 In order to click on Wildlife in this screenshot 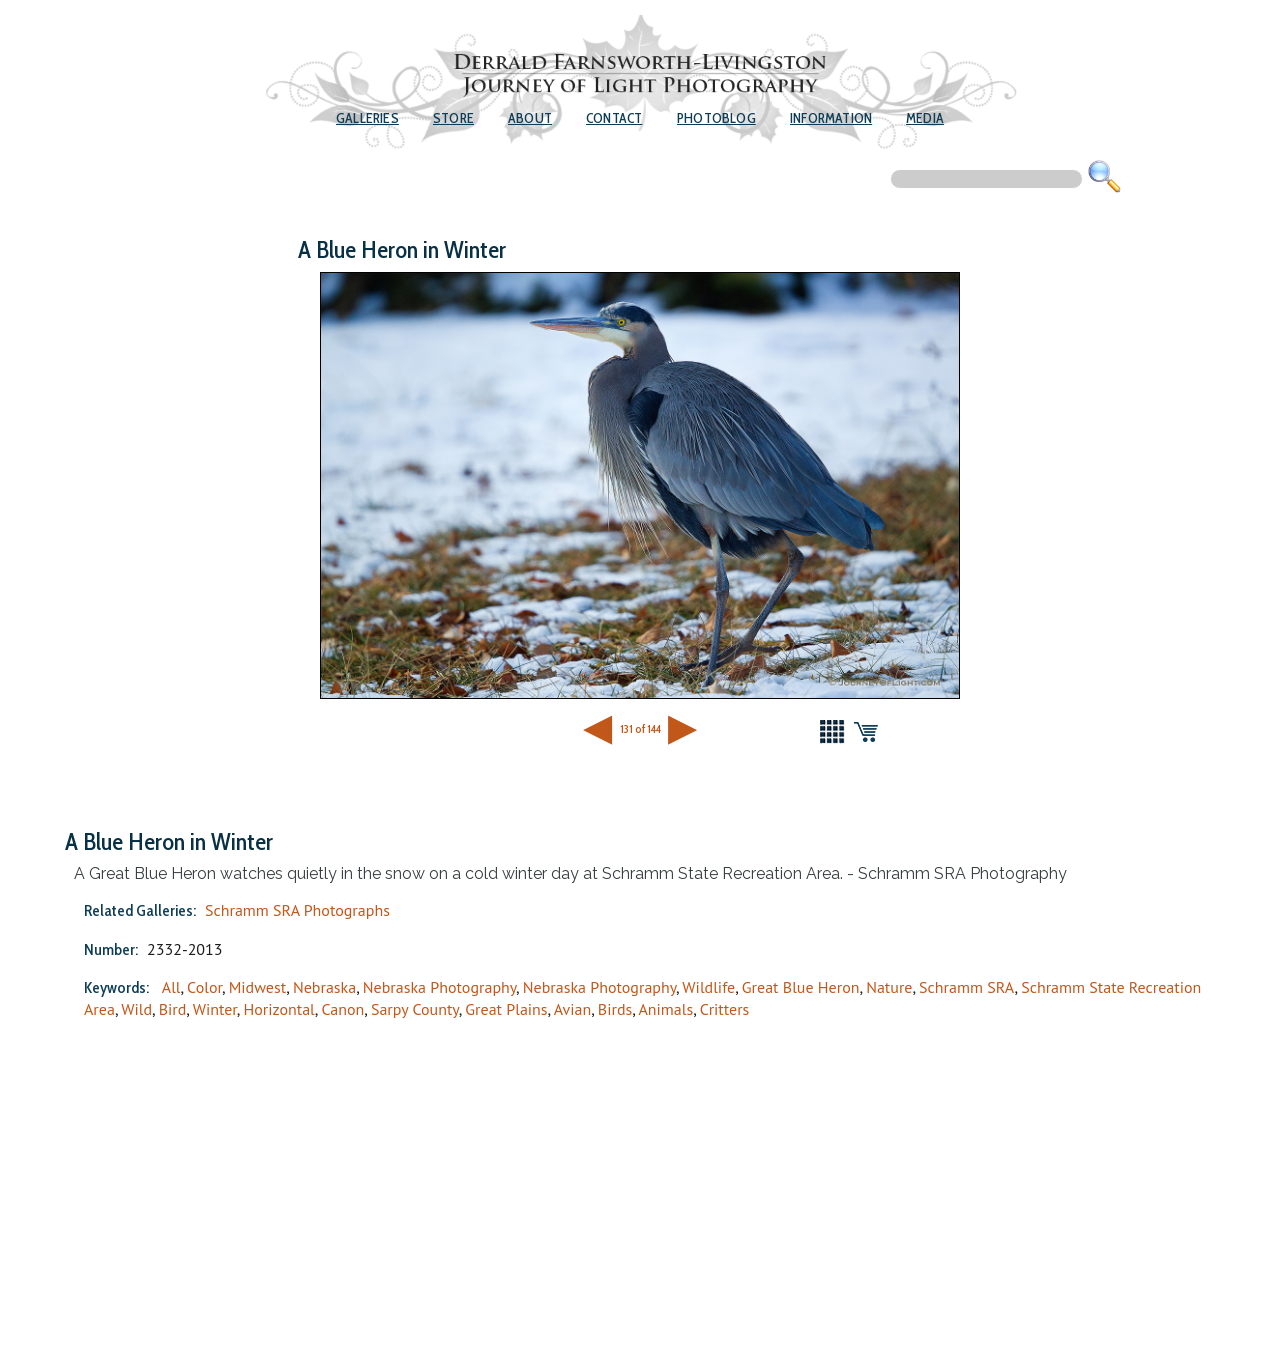, I will do `click(708, 987)`.